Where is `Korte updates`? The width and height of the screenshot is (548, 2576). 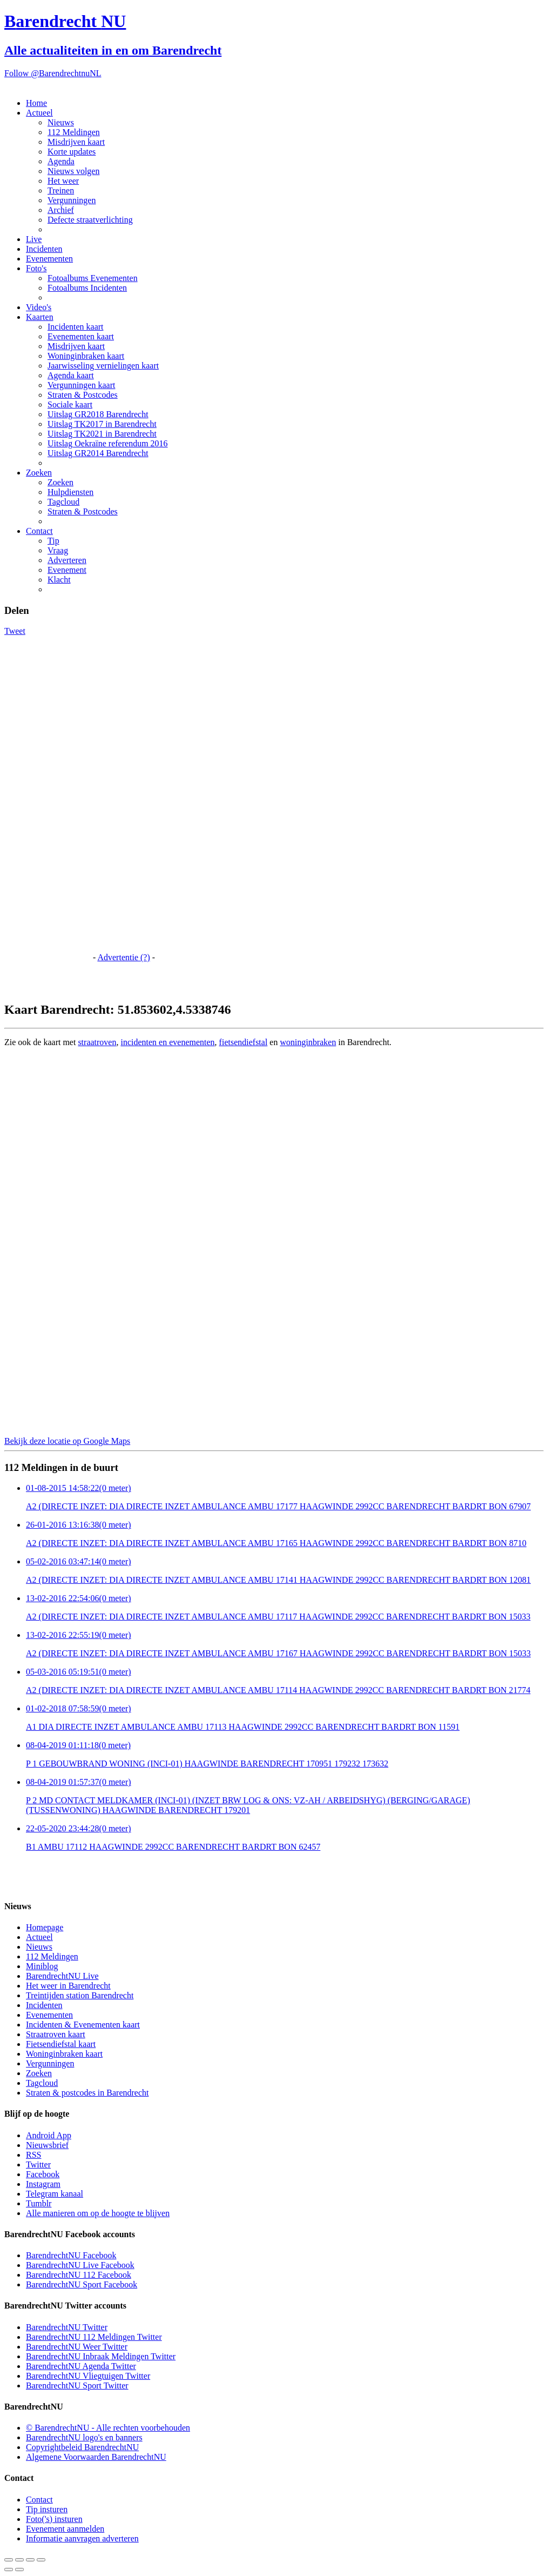
Korte updates is located at coordinates (72, 151).